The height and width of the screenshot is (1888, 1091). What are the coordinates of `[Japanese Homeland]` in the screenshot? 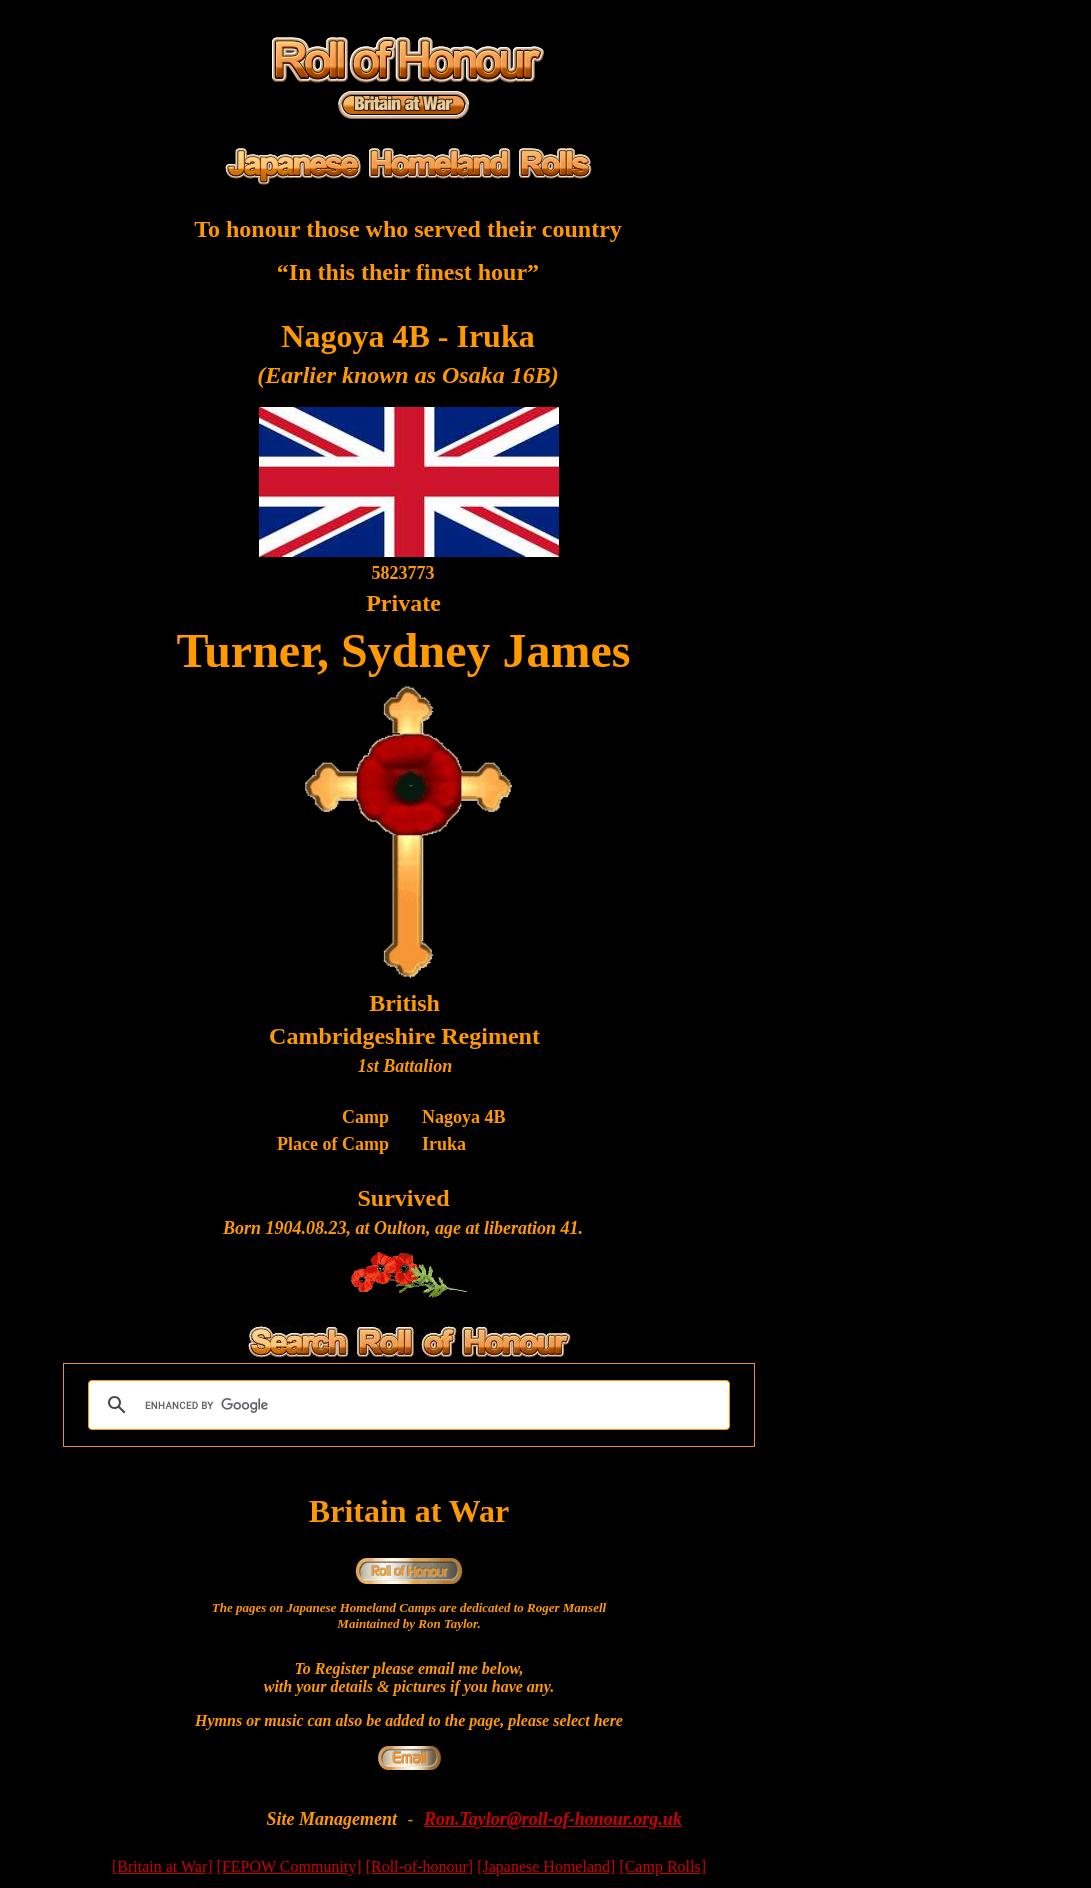 It's located at (546, 1866).